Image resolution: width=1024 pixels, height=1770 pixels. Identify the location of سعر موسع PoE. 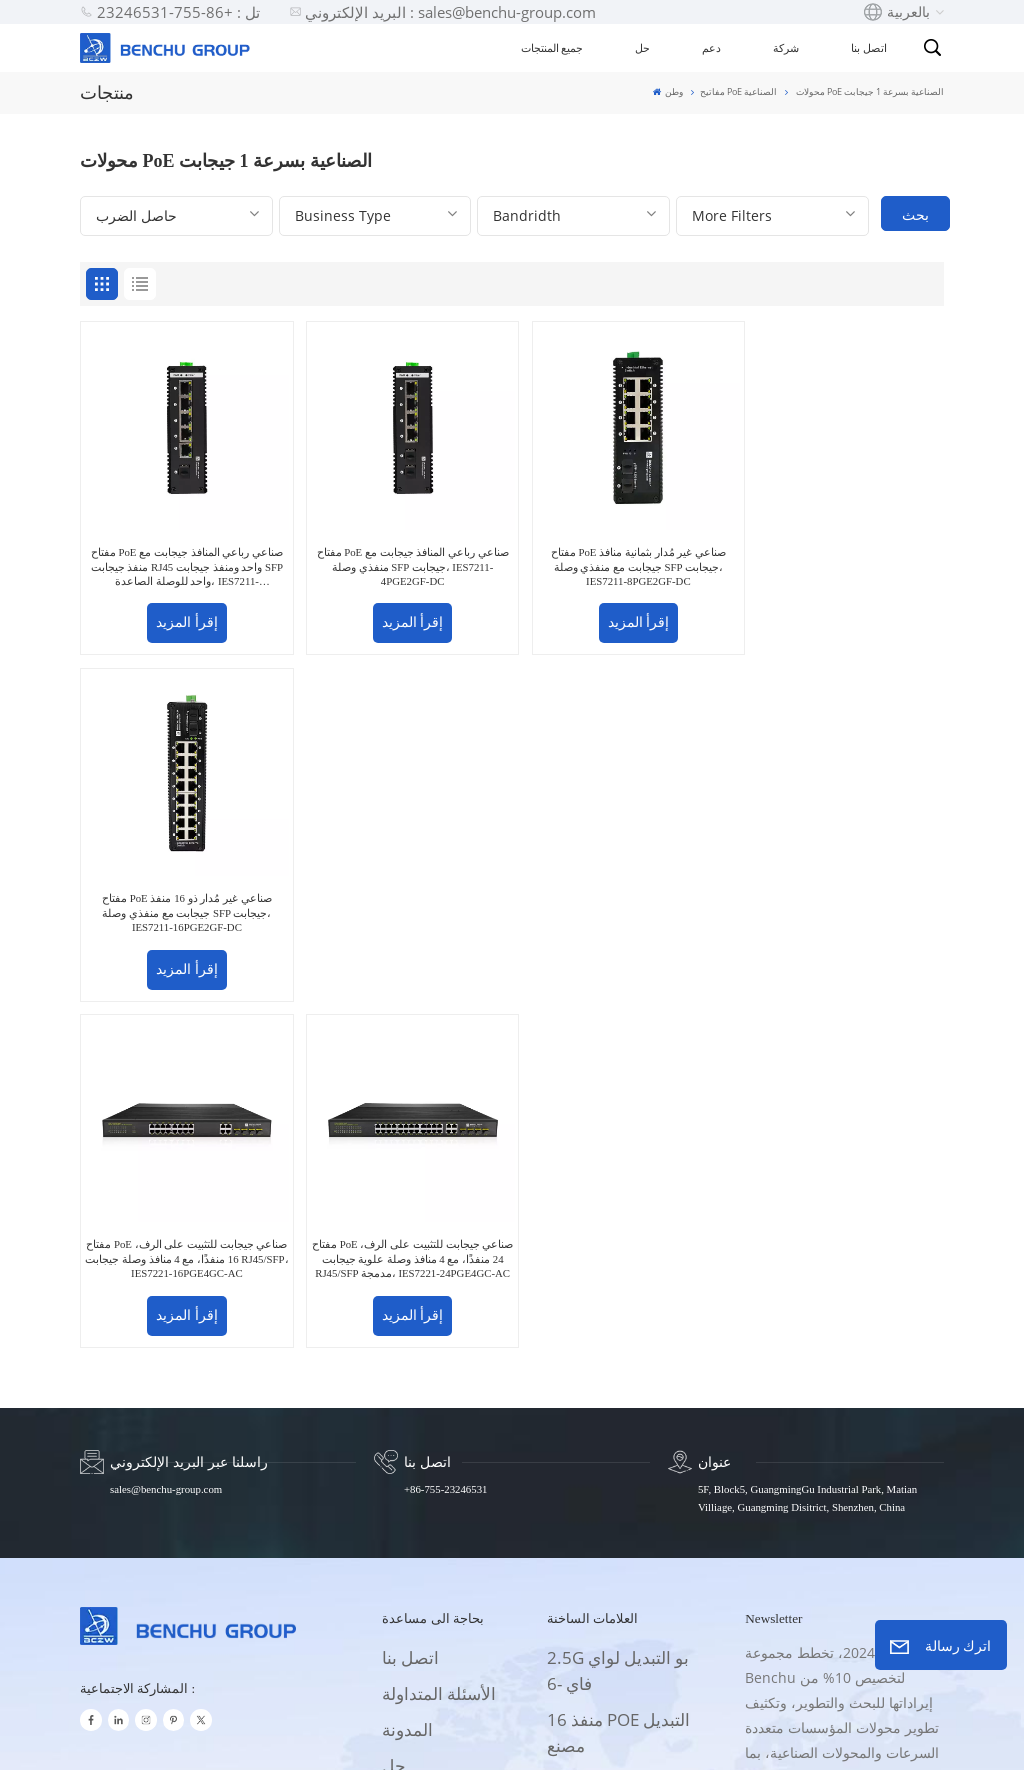
(601, 1421).